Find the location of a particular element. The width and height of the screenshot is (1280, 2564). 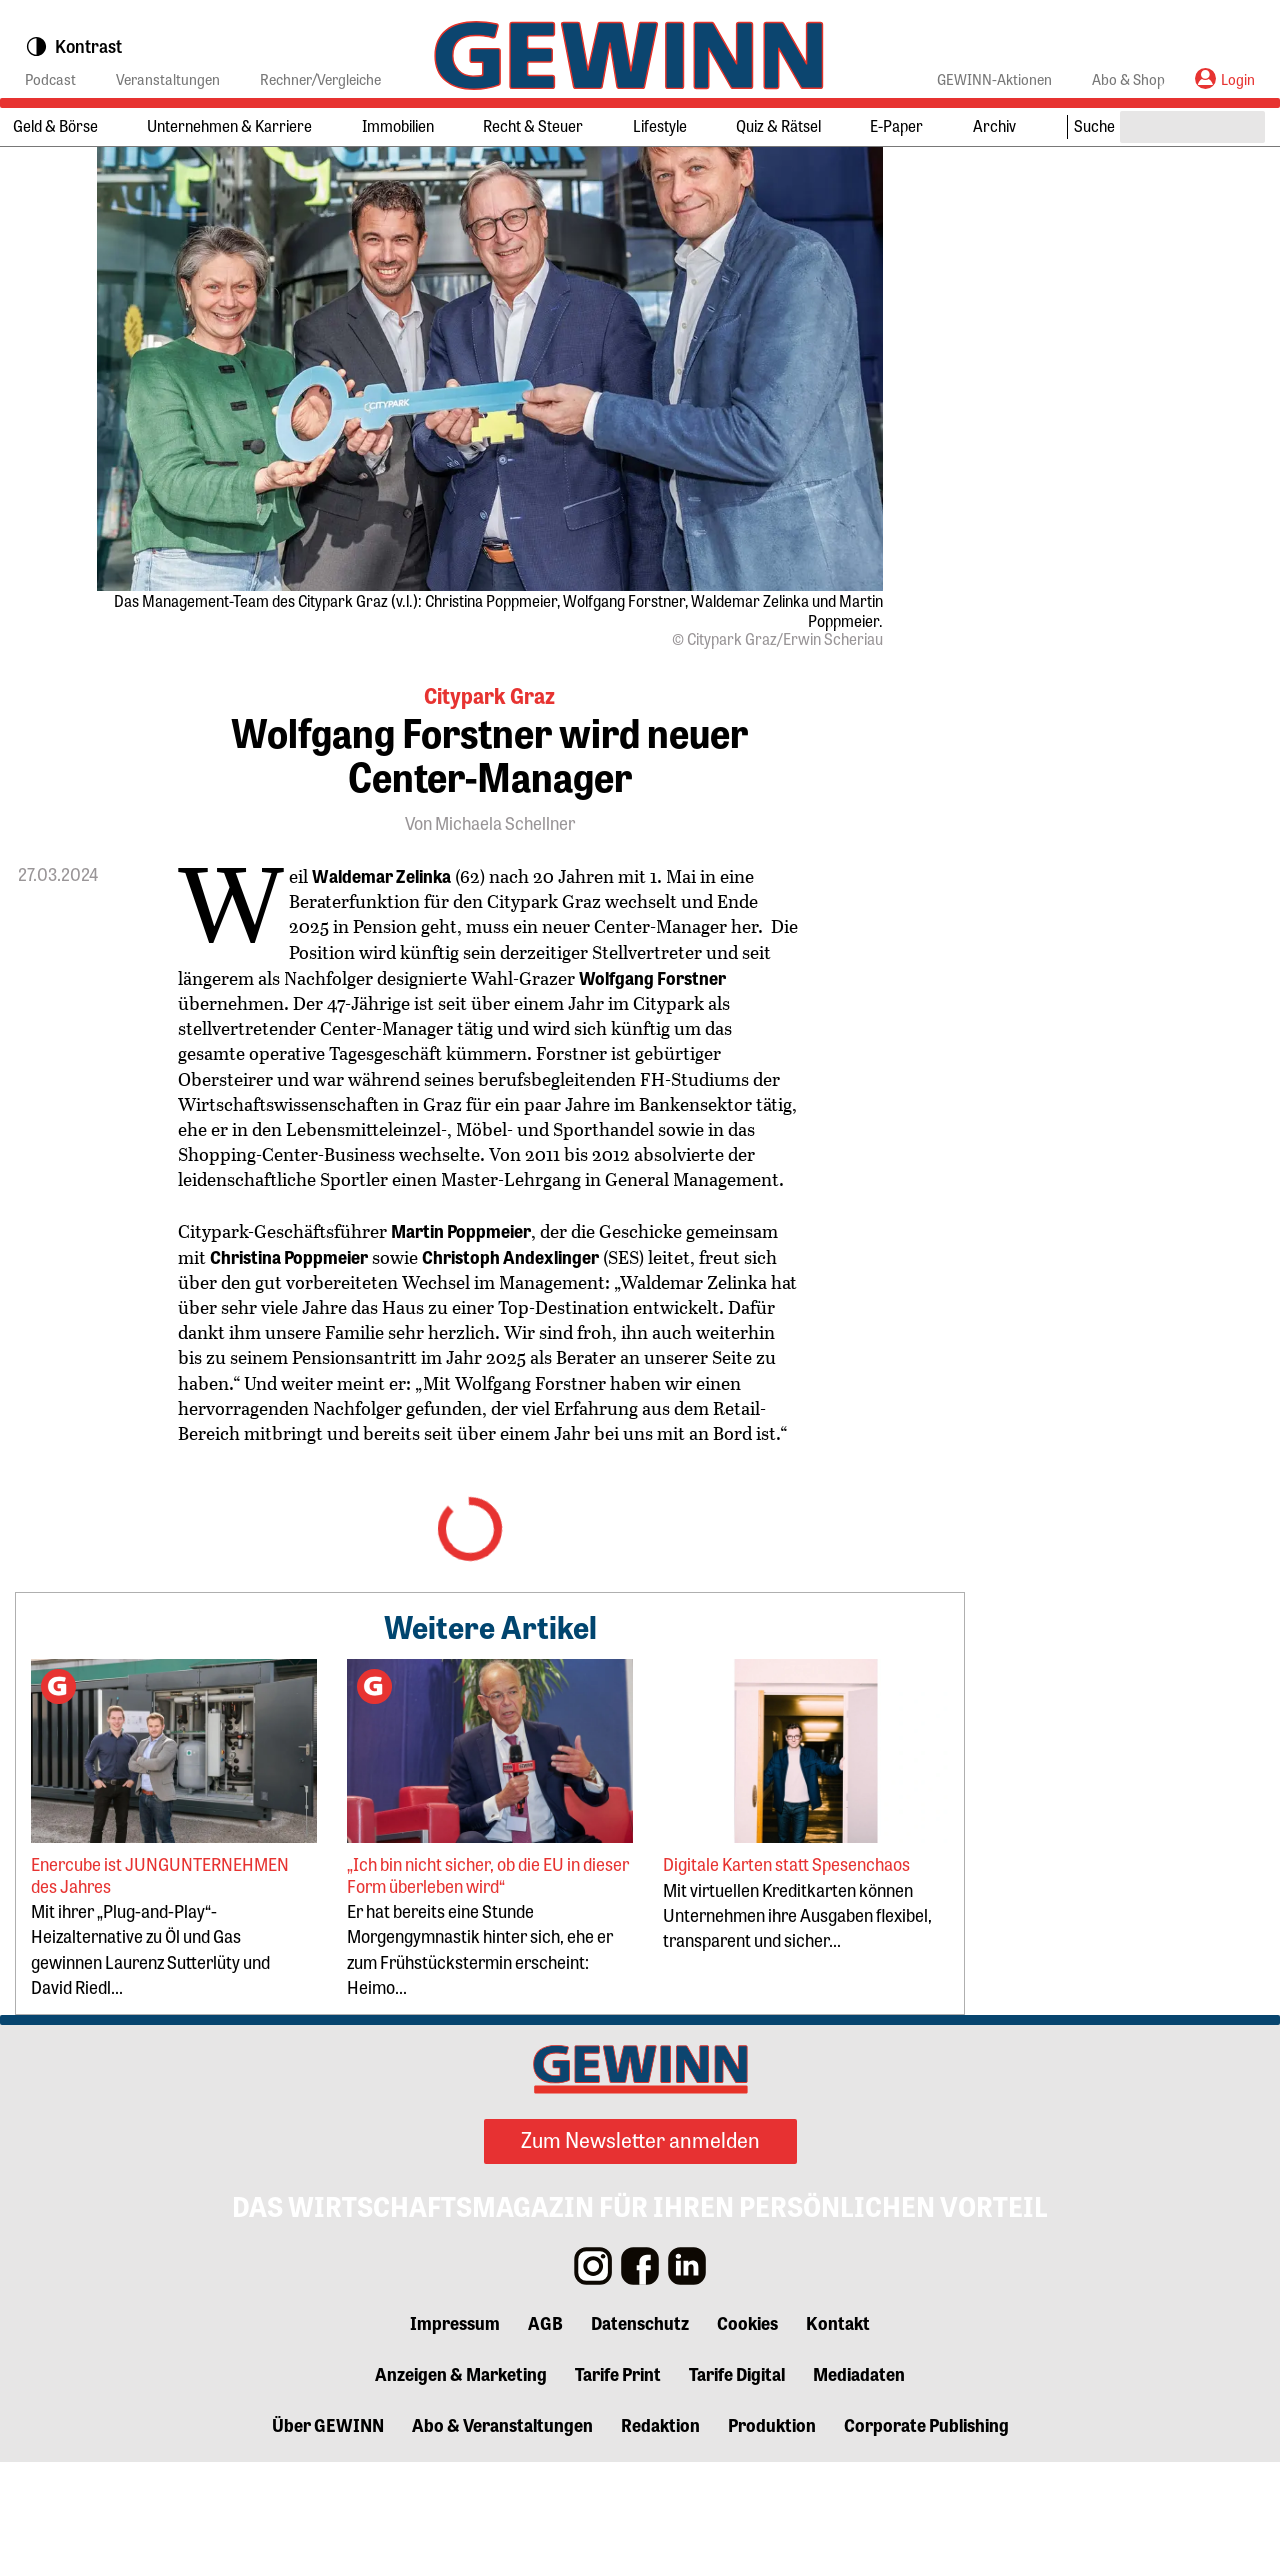

Zum Newsletter anmelden is located at coordinates (640, 2241).